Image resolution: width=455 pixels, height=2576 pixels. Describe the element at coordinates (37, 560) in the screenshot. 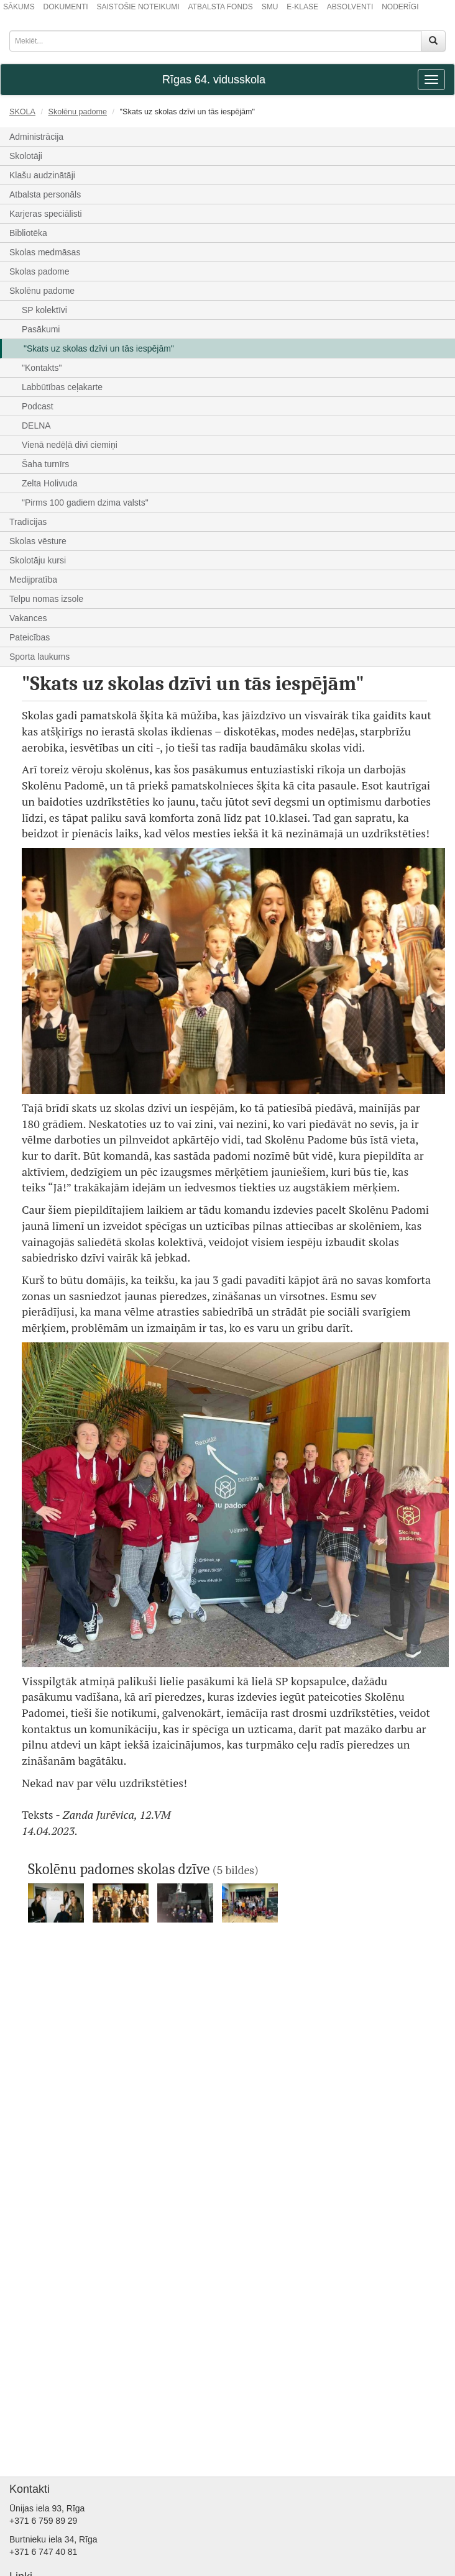

I see `Skolotāju kursi` at that location.